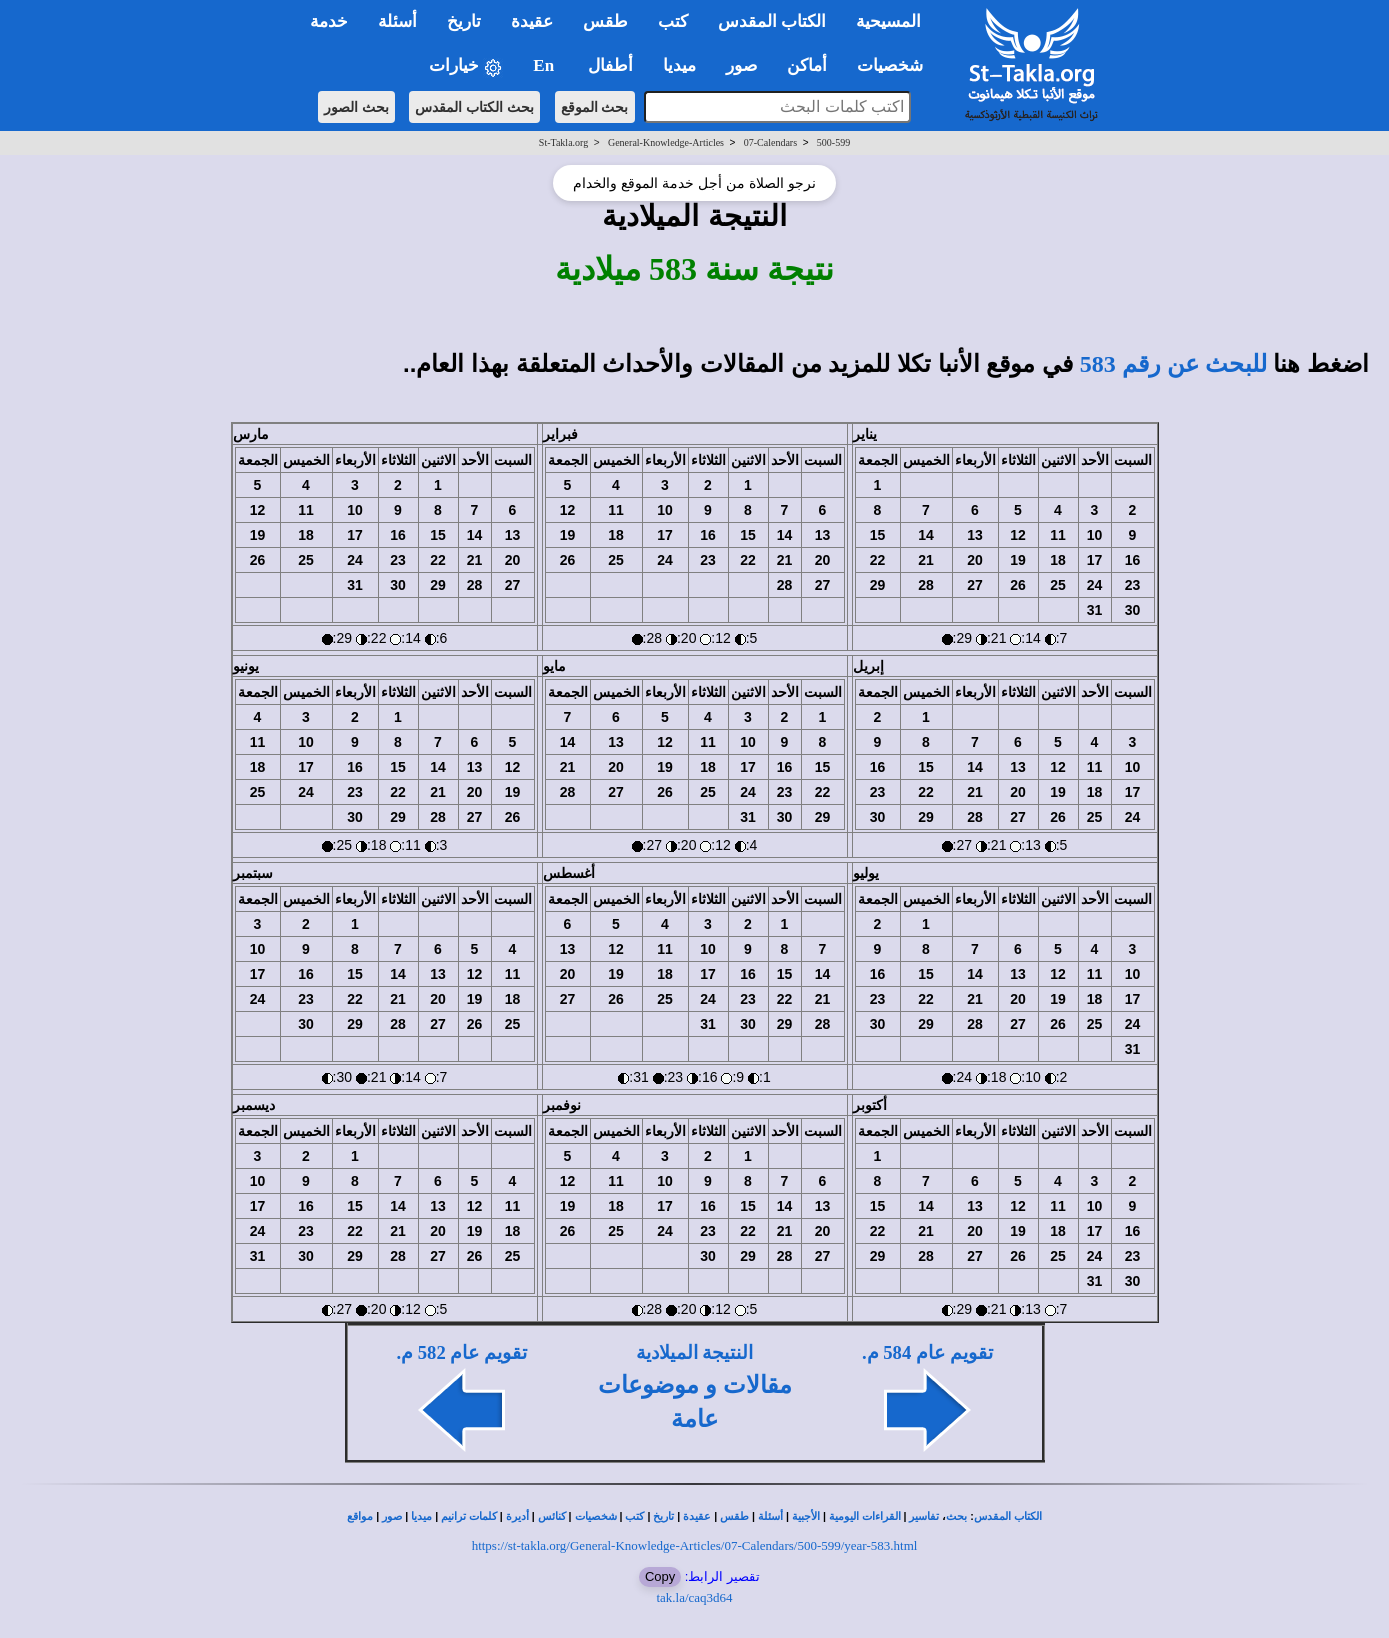 The height and width of the screenshot is (1638, 1389). Describe the element at coordinates (741, 65) in the screenshot. I see `صور [button]` at that location.